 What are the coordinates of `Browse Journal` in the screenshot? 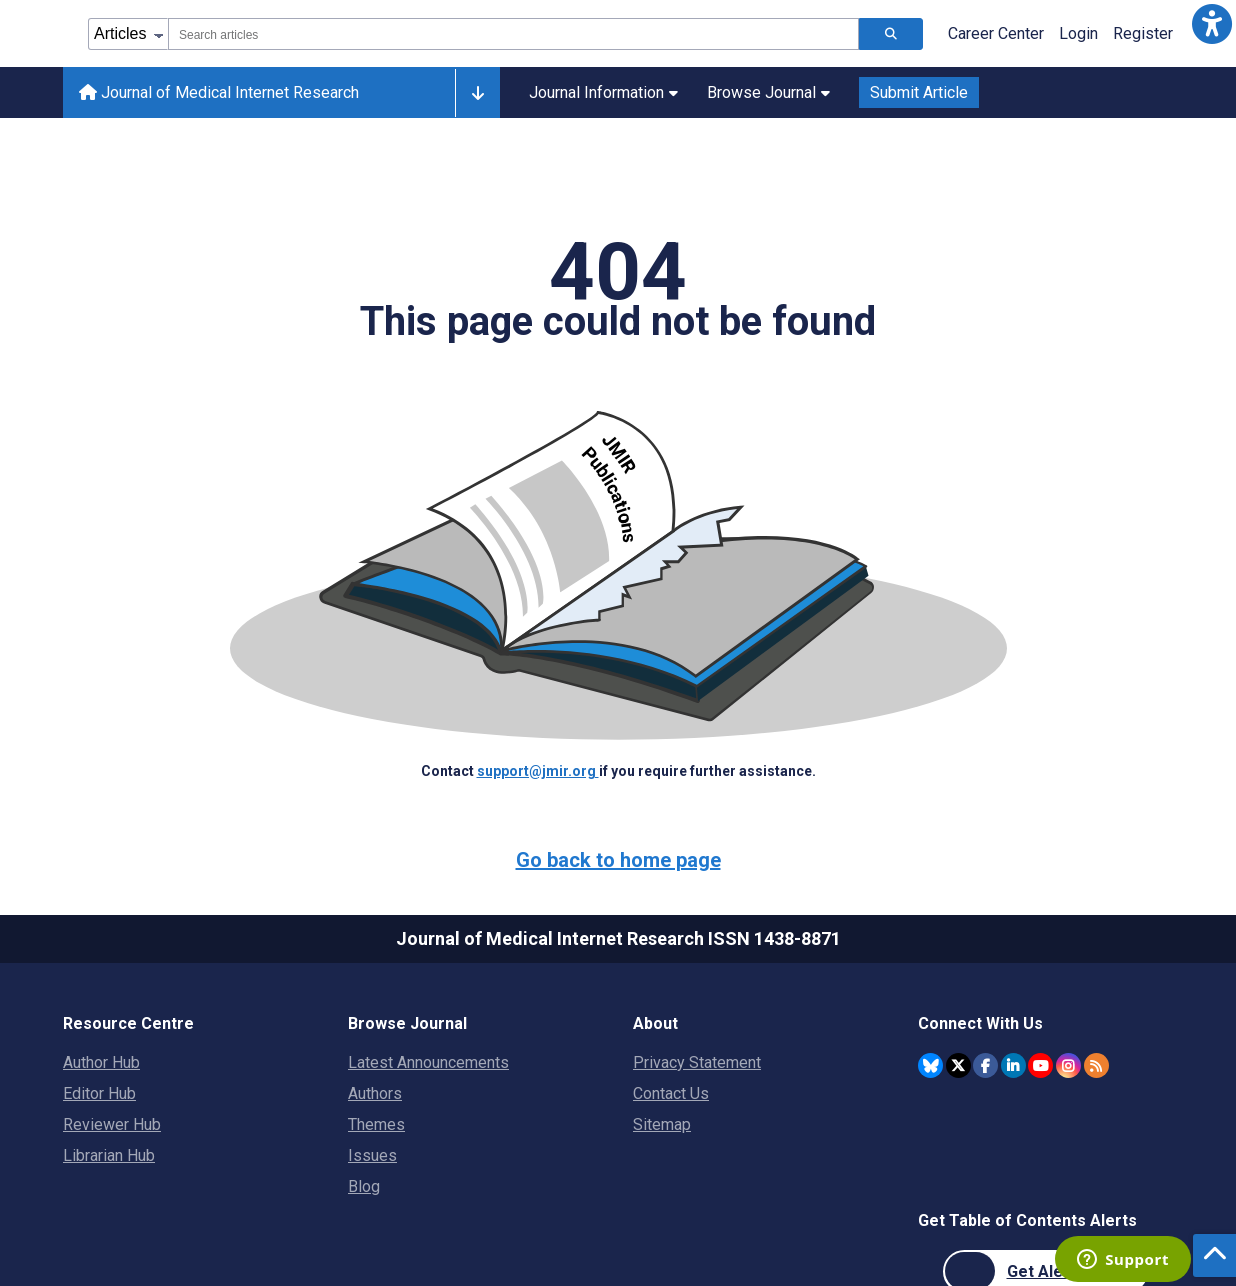 It's located at (768, 92).